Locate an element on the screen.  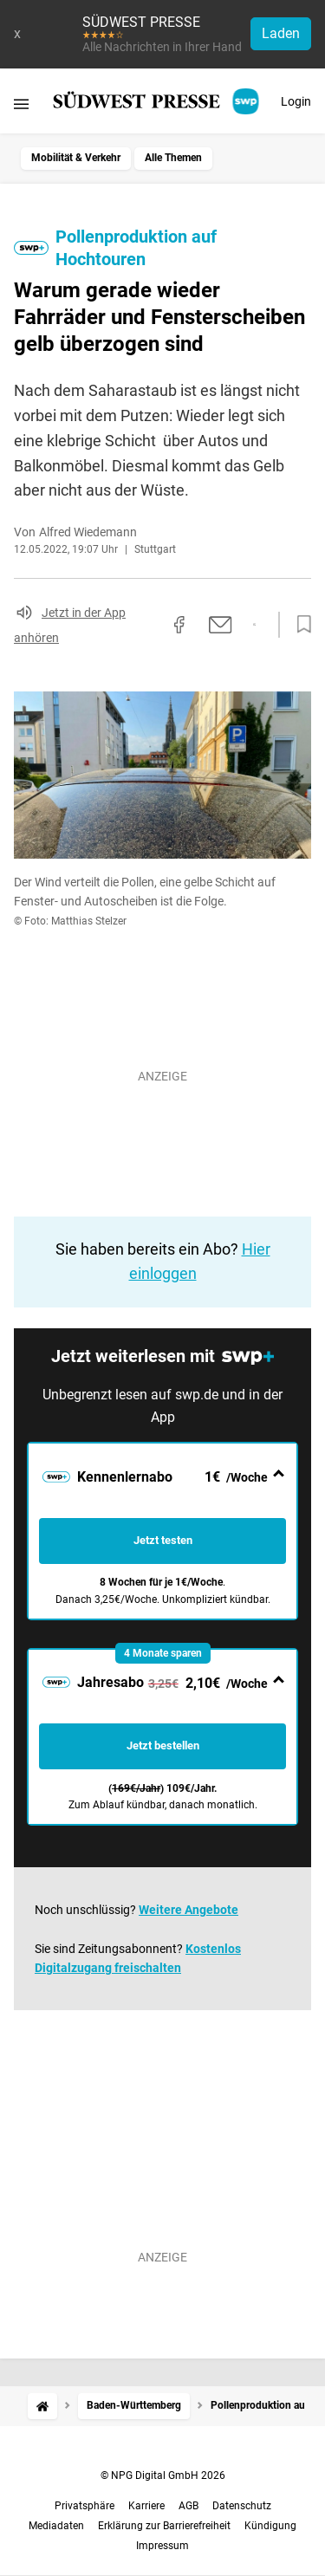
Privatsphäre is located at coordinates (84, 2506).